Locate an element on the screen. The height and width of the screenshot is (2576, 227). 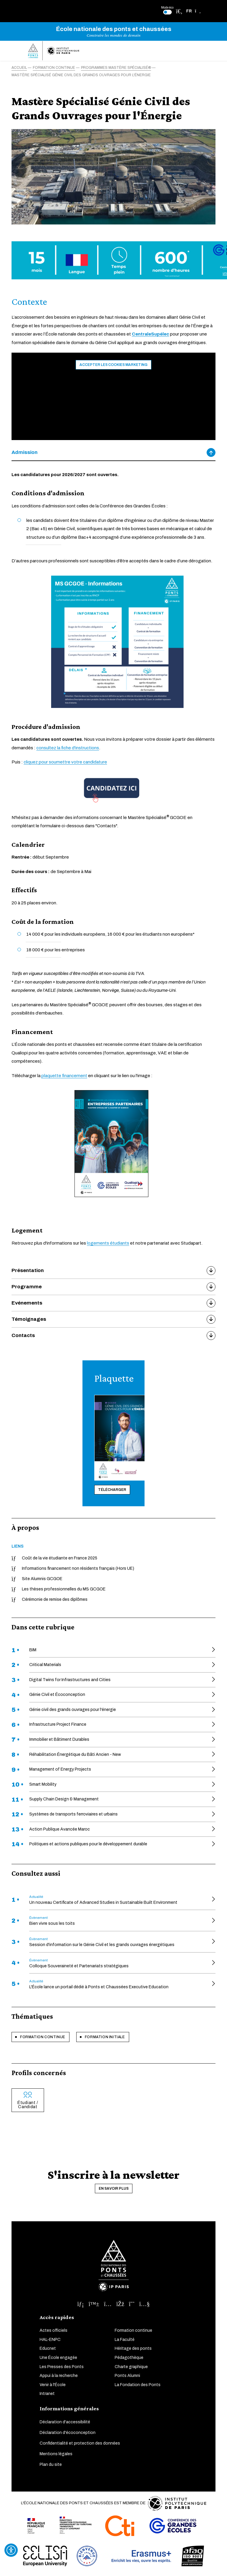
Educnet is located at coordinates (48, 2348).